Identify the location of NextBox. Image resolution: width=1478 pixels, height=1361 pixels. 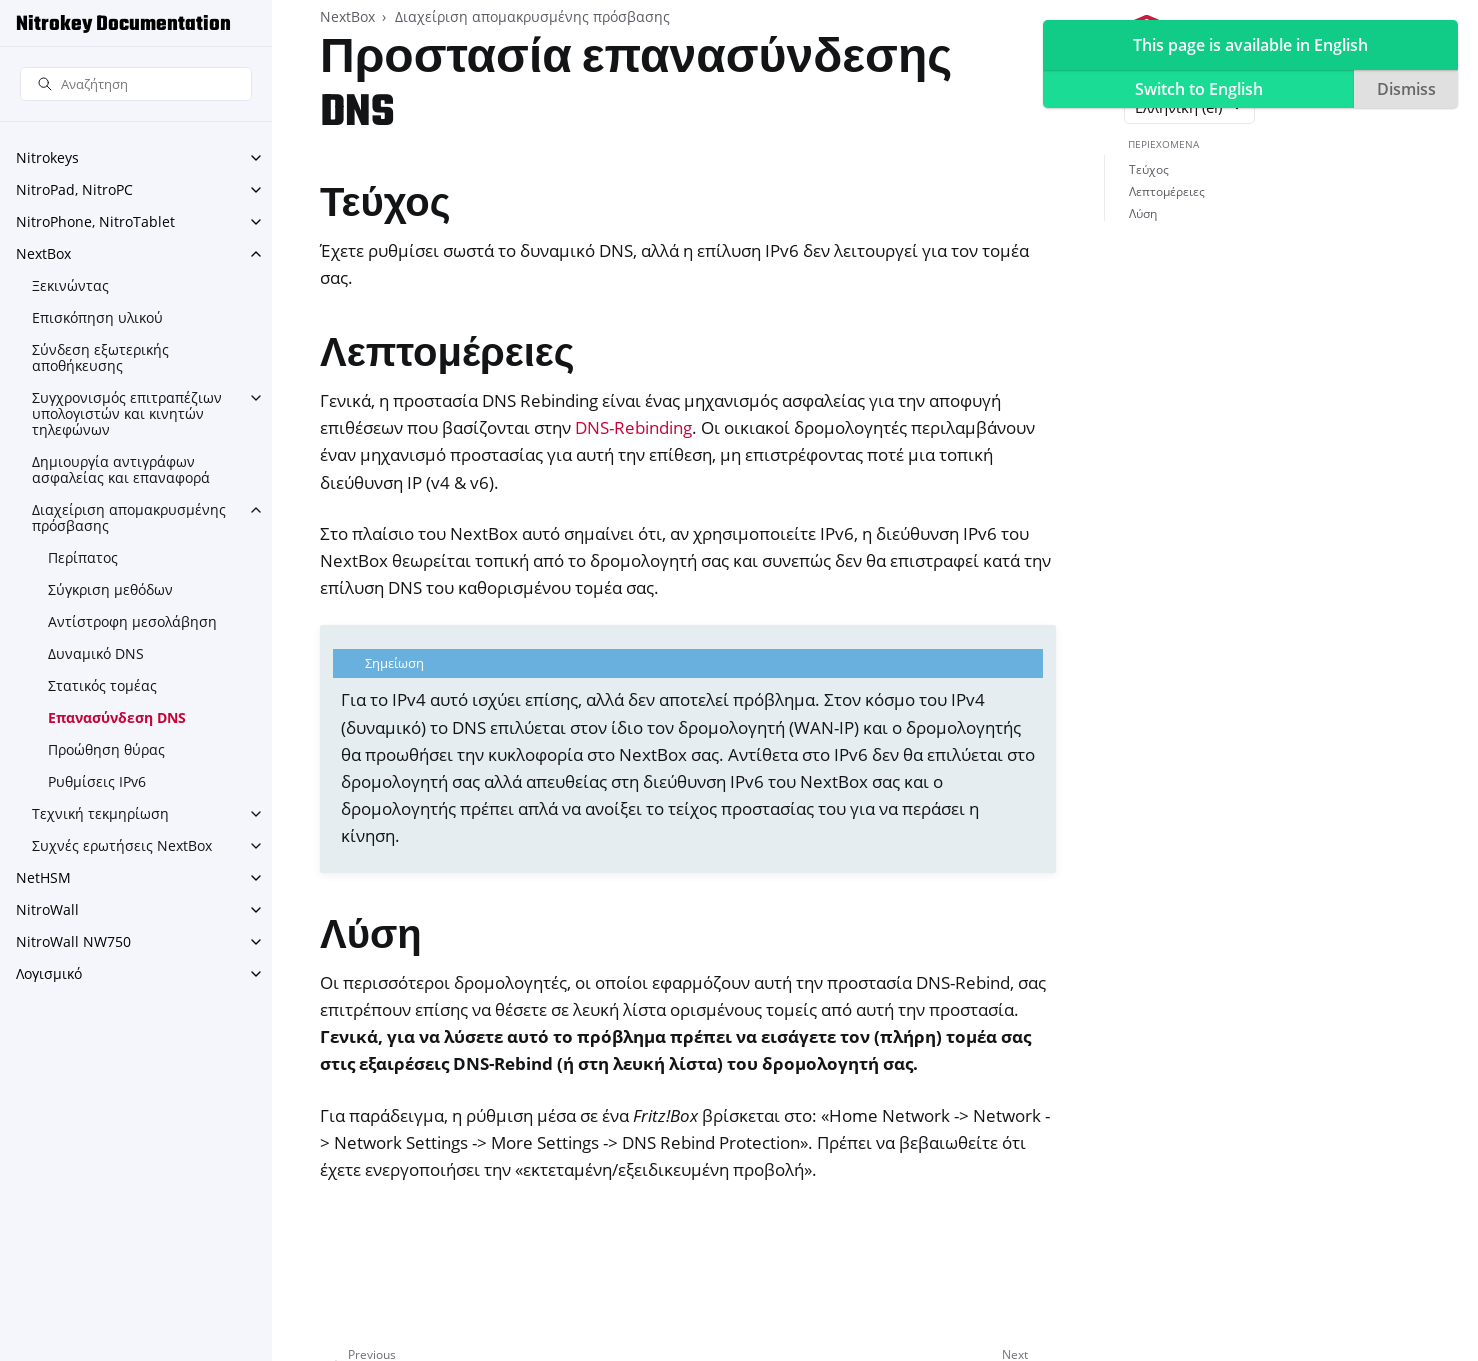
(43, 253).